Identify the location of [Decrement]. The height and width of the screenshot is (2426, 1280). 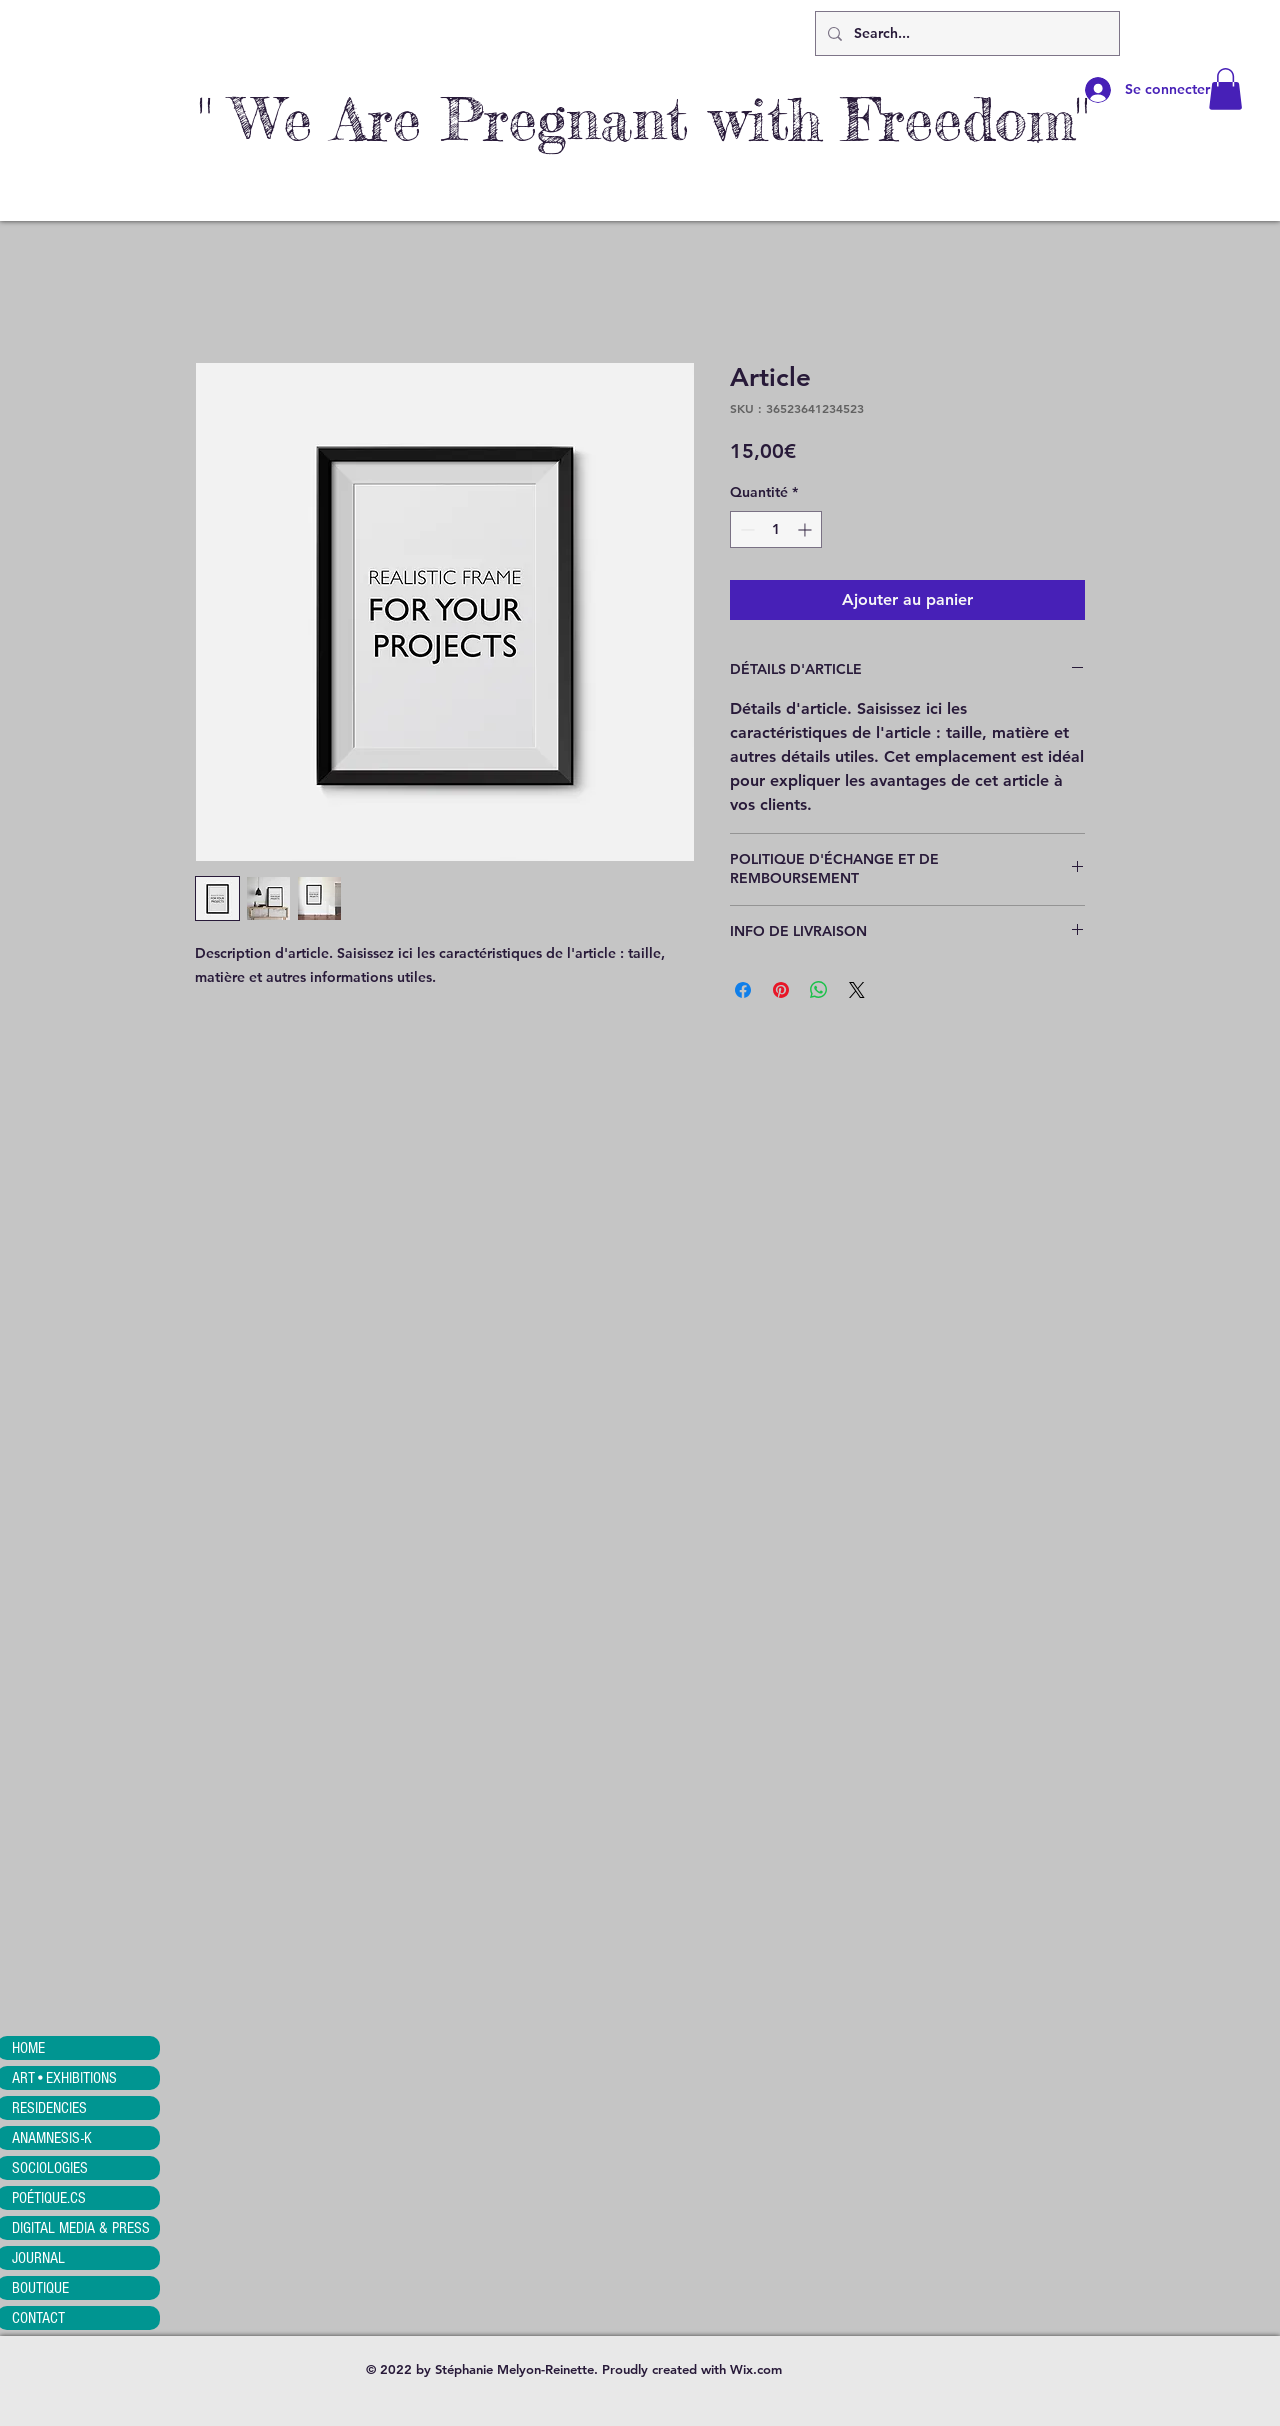
(745, 529).